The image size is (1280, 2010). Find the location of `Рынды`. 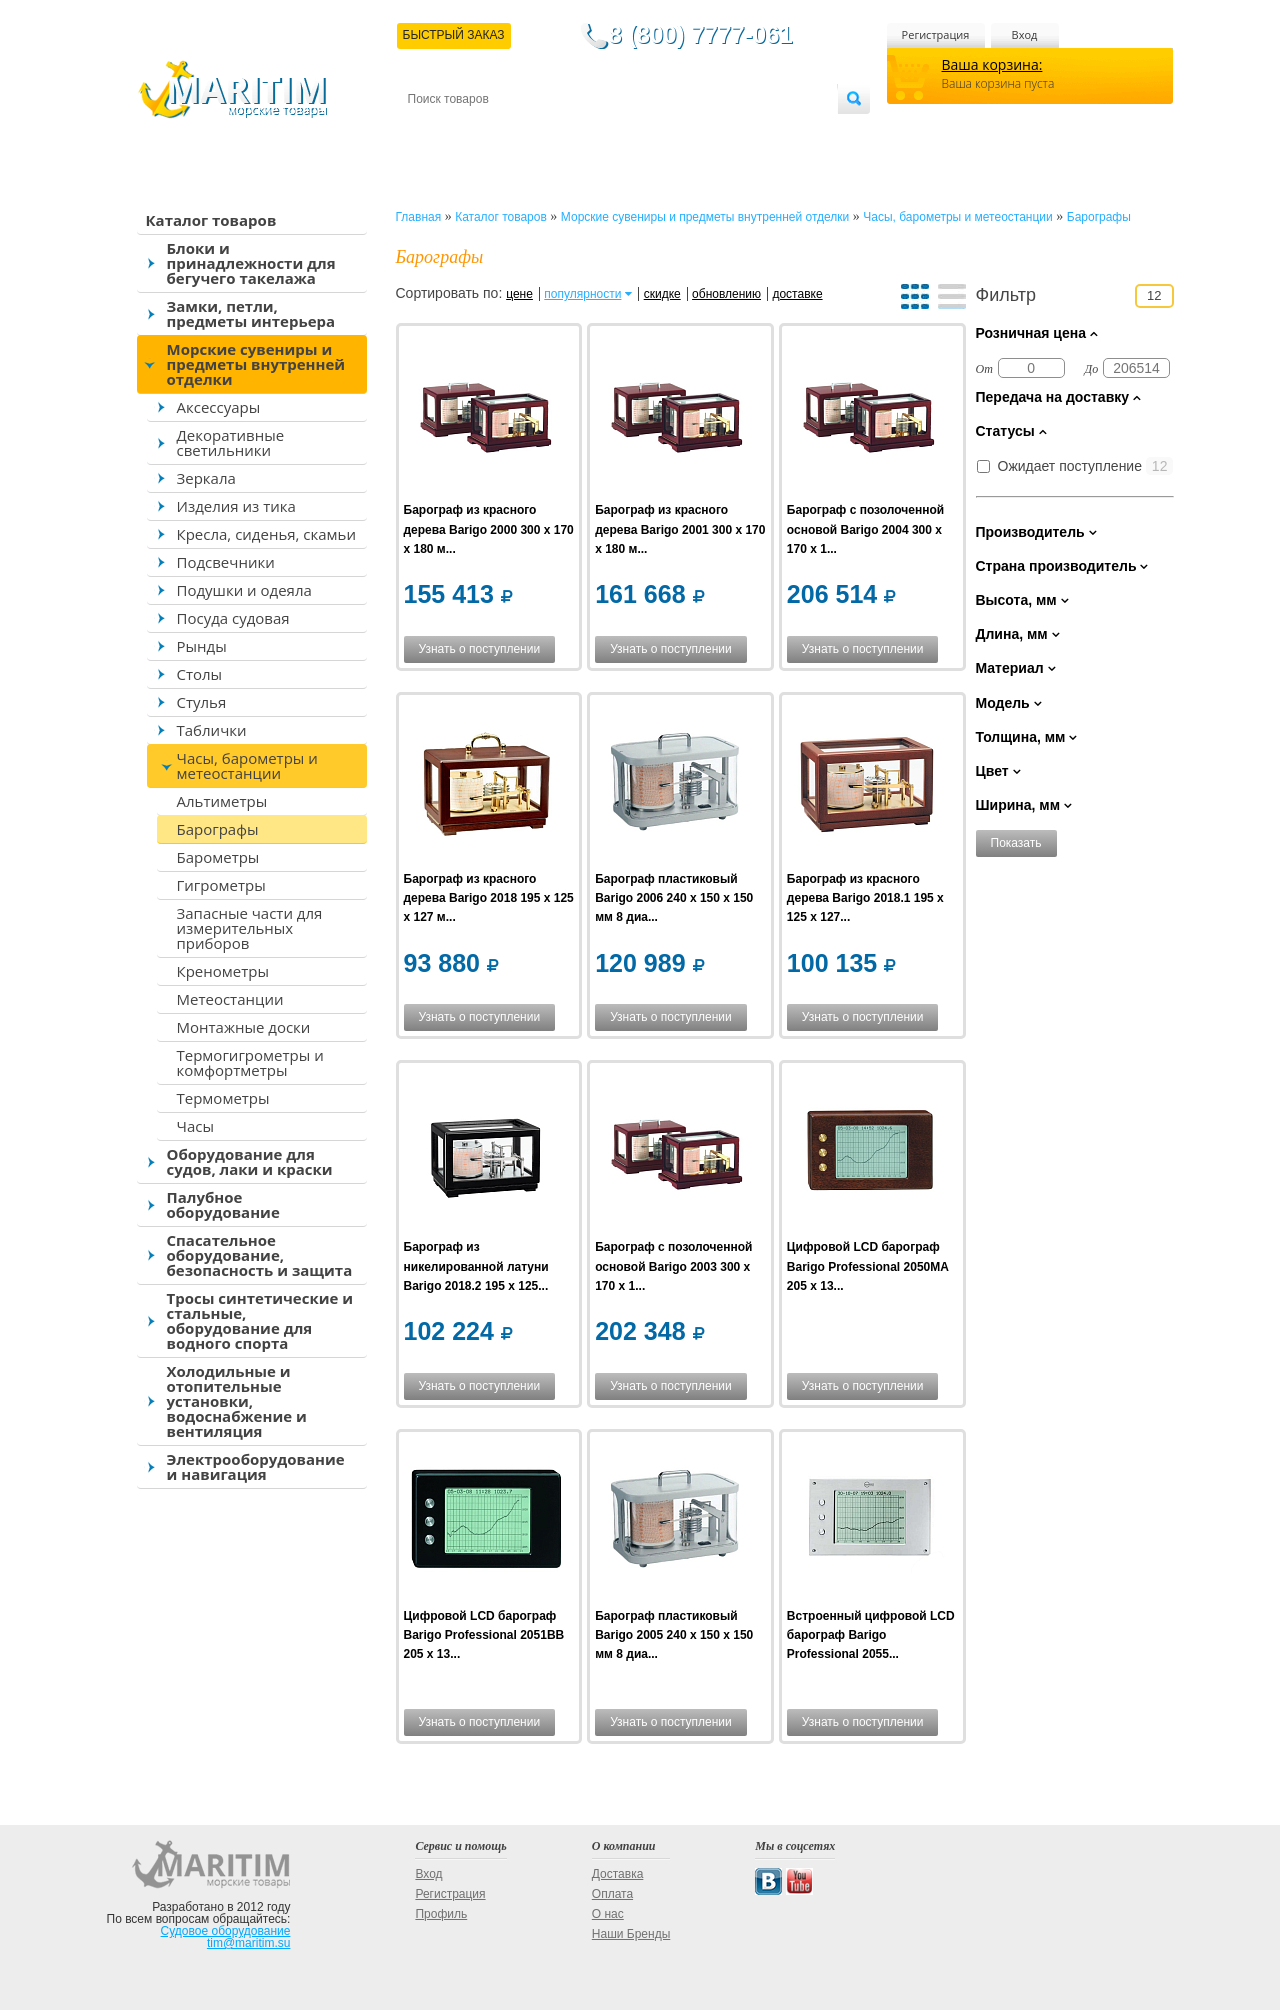

Рынды is located at coordinates (202, 646).